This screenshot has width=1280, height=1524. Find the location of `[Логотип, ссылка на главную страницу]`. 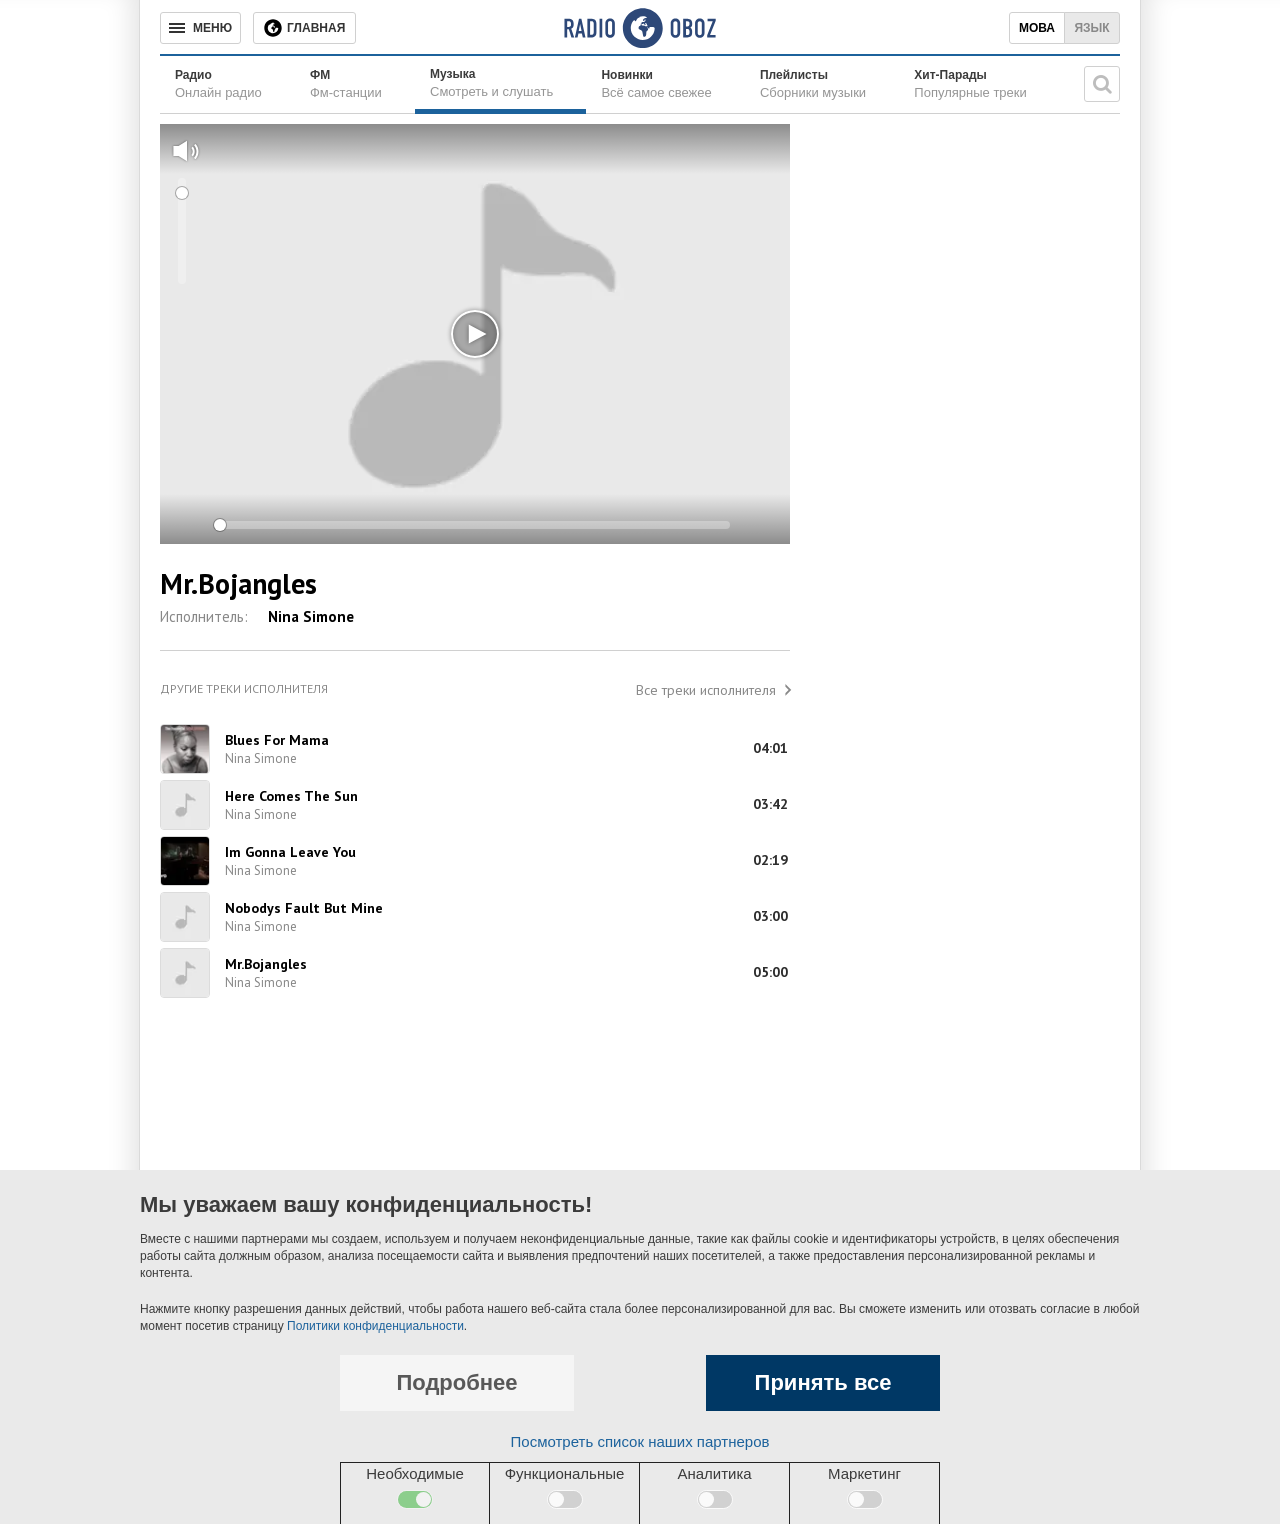

[Логотип, ссылка на главную страницу] is located at coordinates (639, 28).